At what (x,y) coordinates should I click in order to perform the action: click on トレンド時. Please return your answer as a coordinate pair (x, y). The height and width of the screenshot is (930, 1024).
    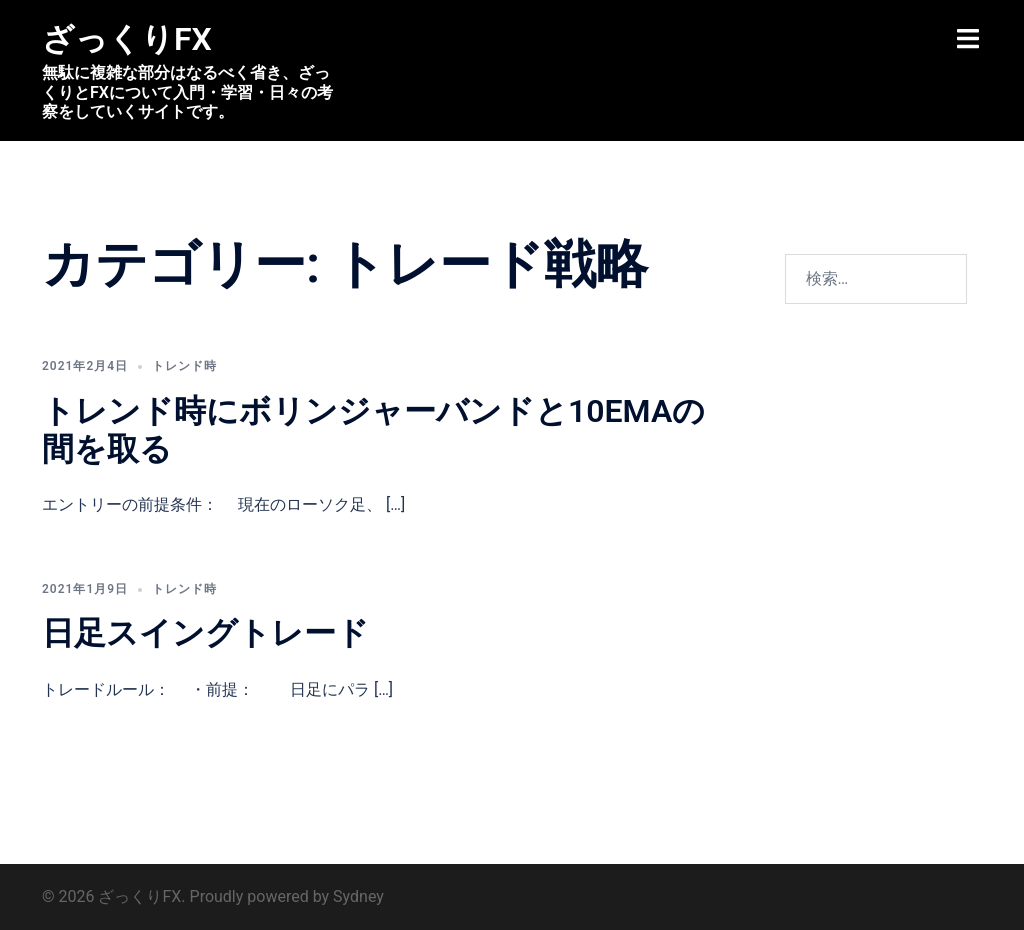
    Looking at the image, I should click on (184, 366).